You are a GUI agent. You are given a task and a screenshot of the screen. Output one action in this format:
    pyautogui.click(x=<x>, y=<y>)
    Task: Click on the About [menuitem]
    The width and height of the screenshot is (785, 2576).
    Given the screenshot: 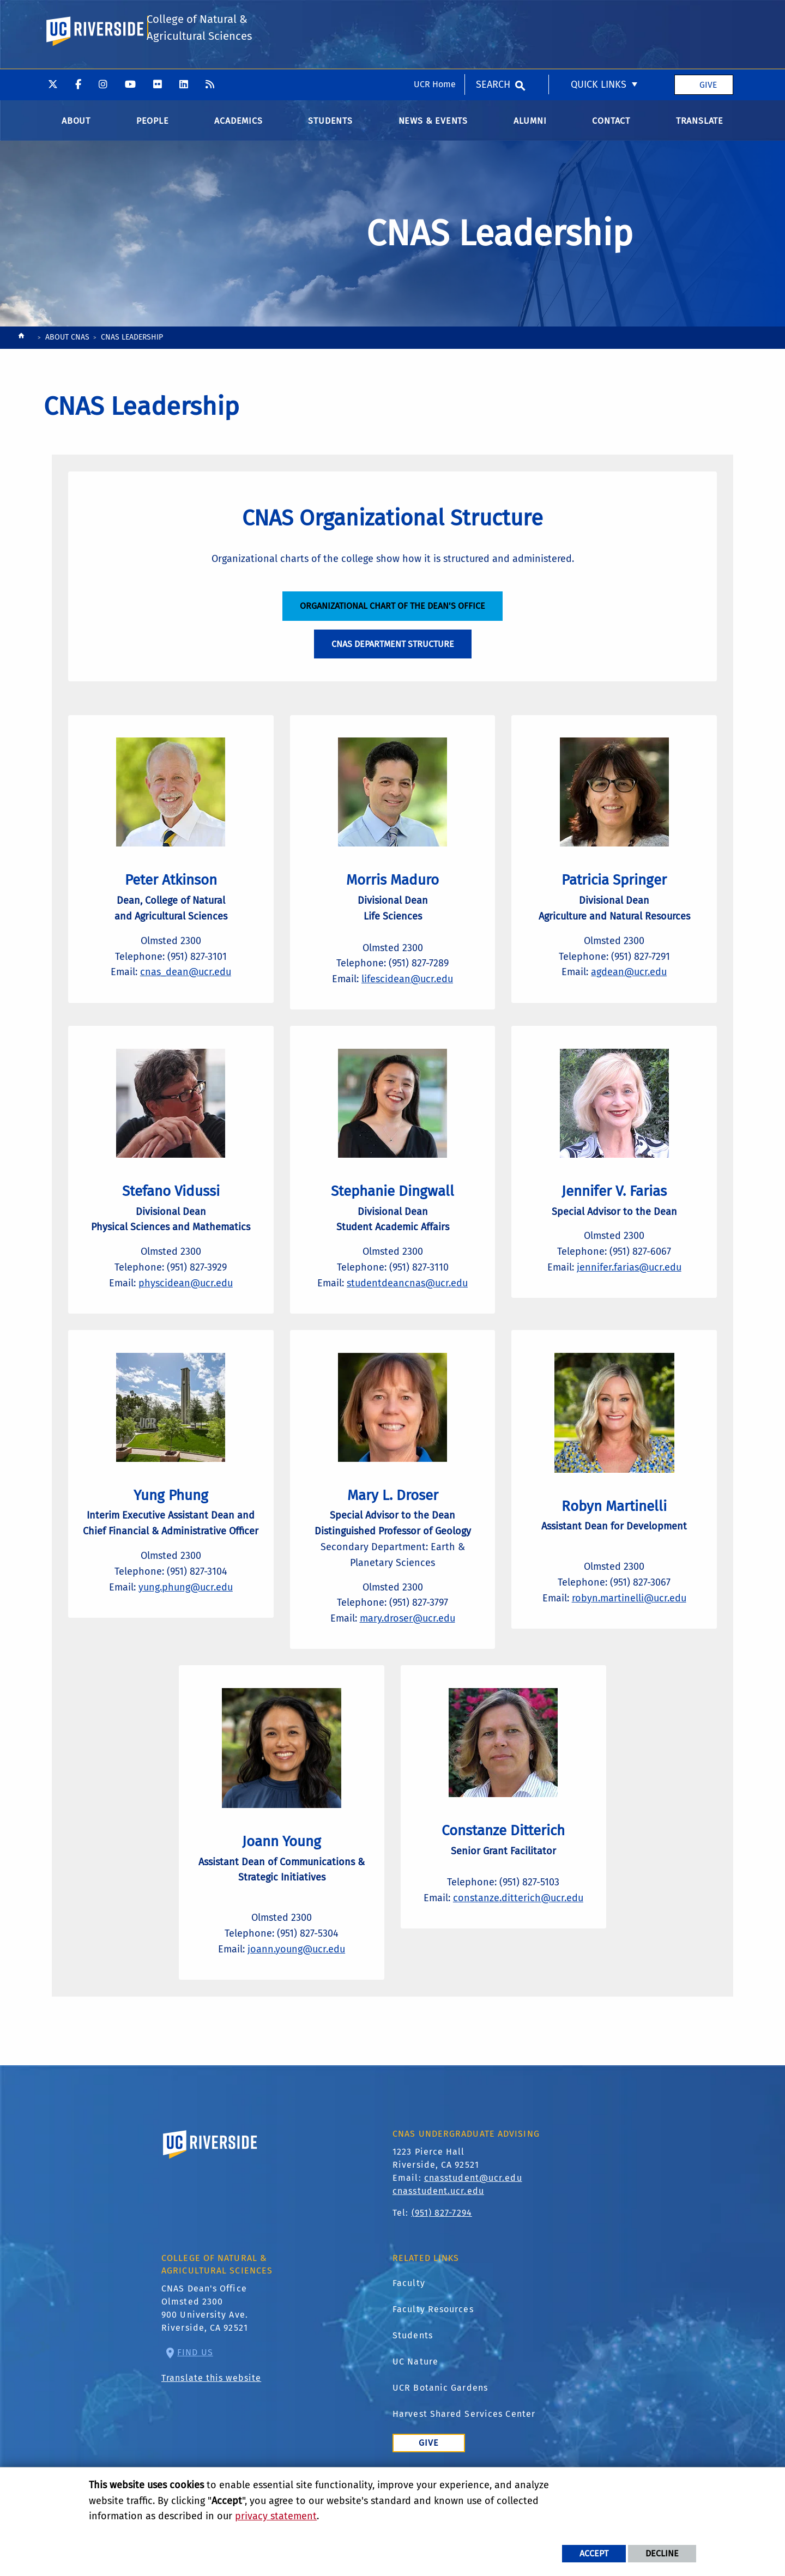 What is the action you would take?
    pyautogui.click(x=76, y=124)
    